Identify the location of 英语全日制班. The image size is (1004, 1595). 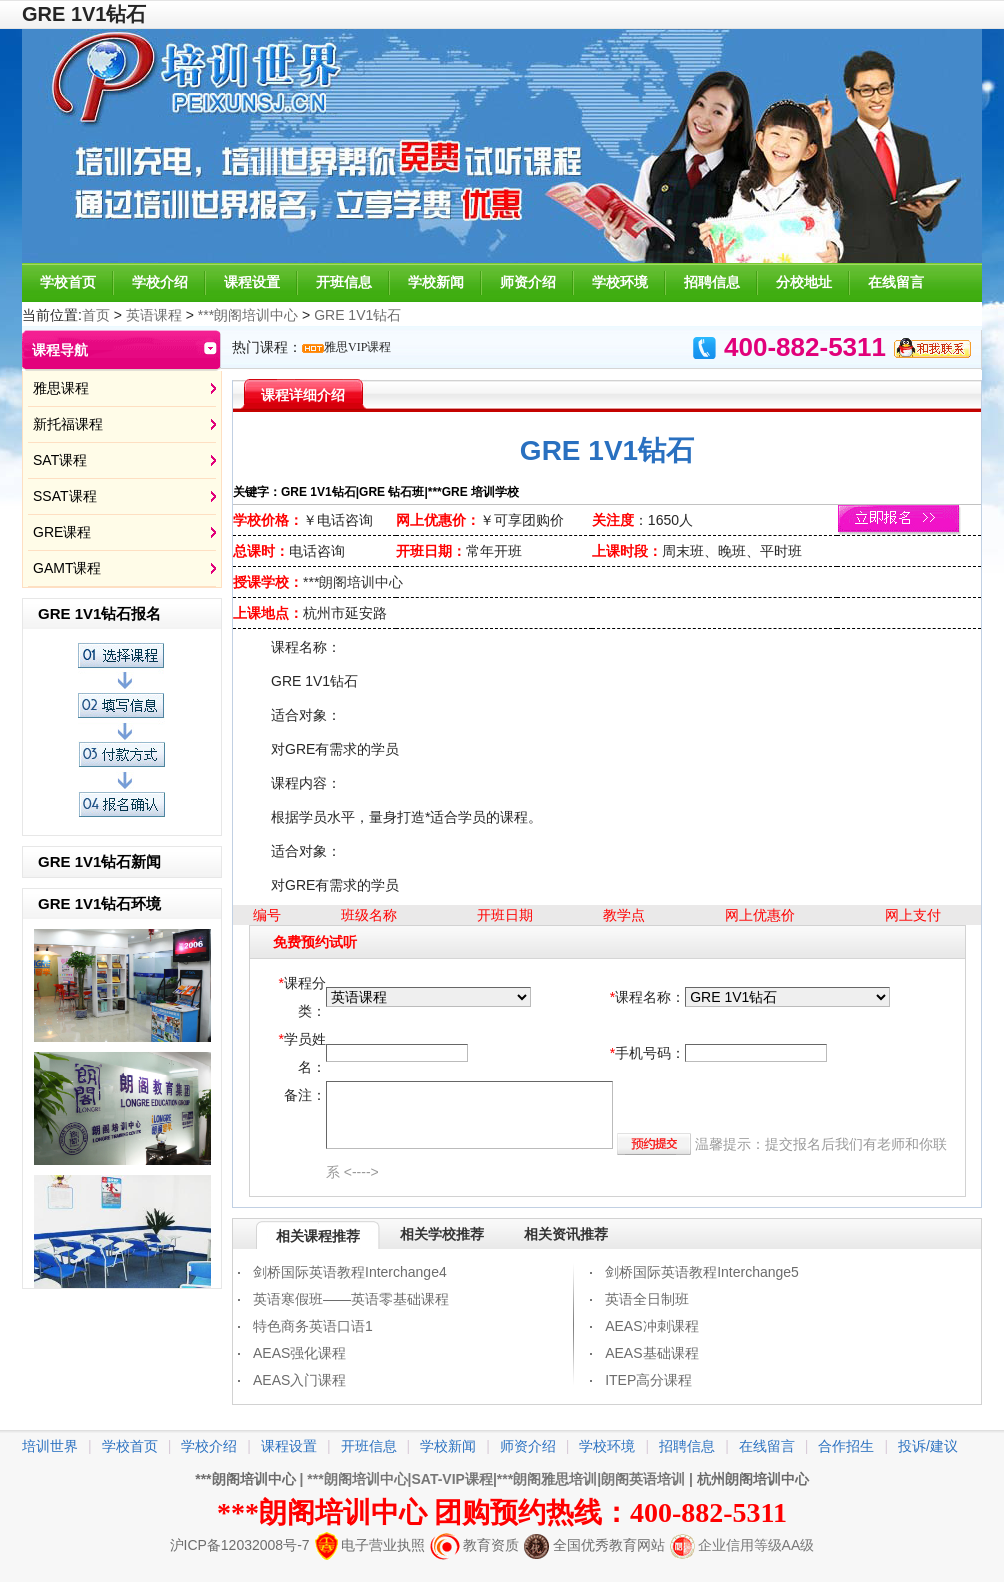
(647, 1299).